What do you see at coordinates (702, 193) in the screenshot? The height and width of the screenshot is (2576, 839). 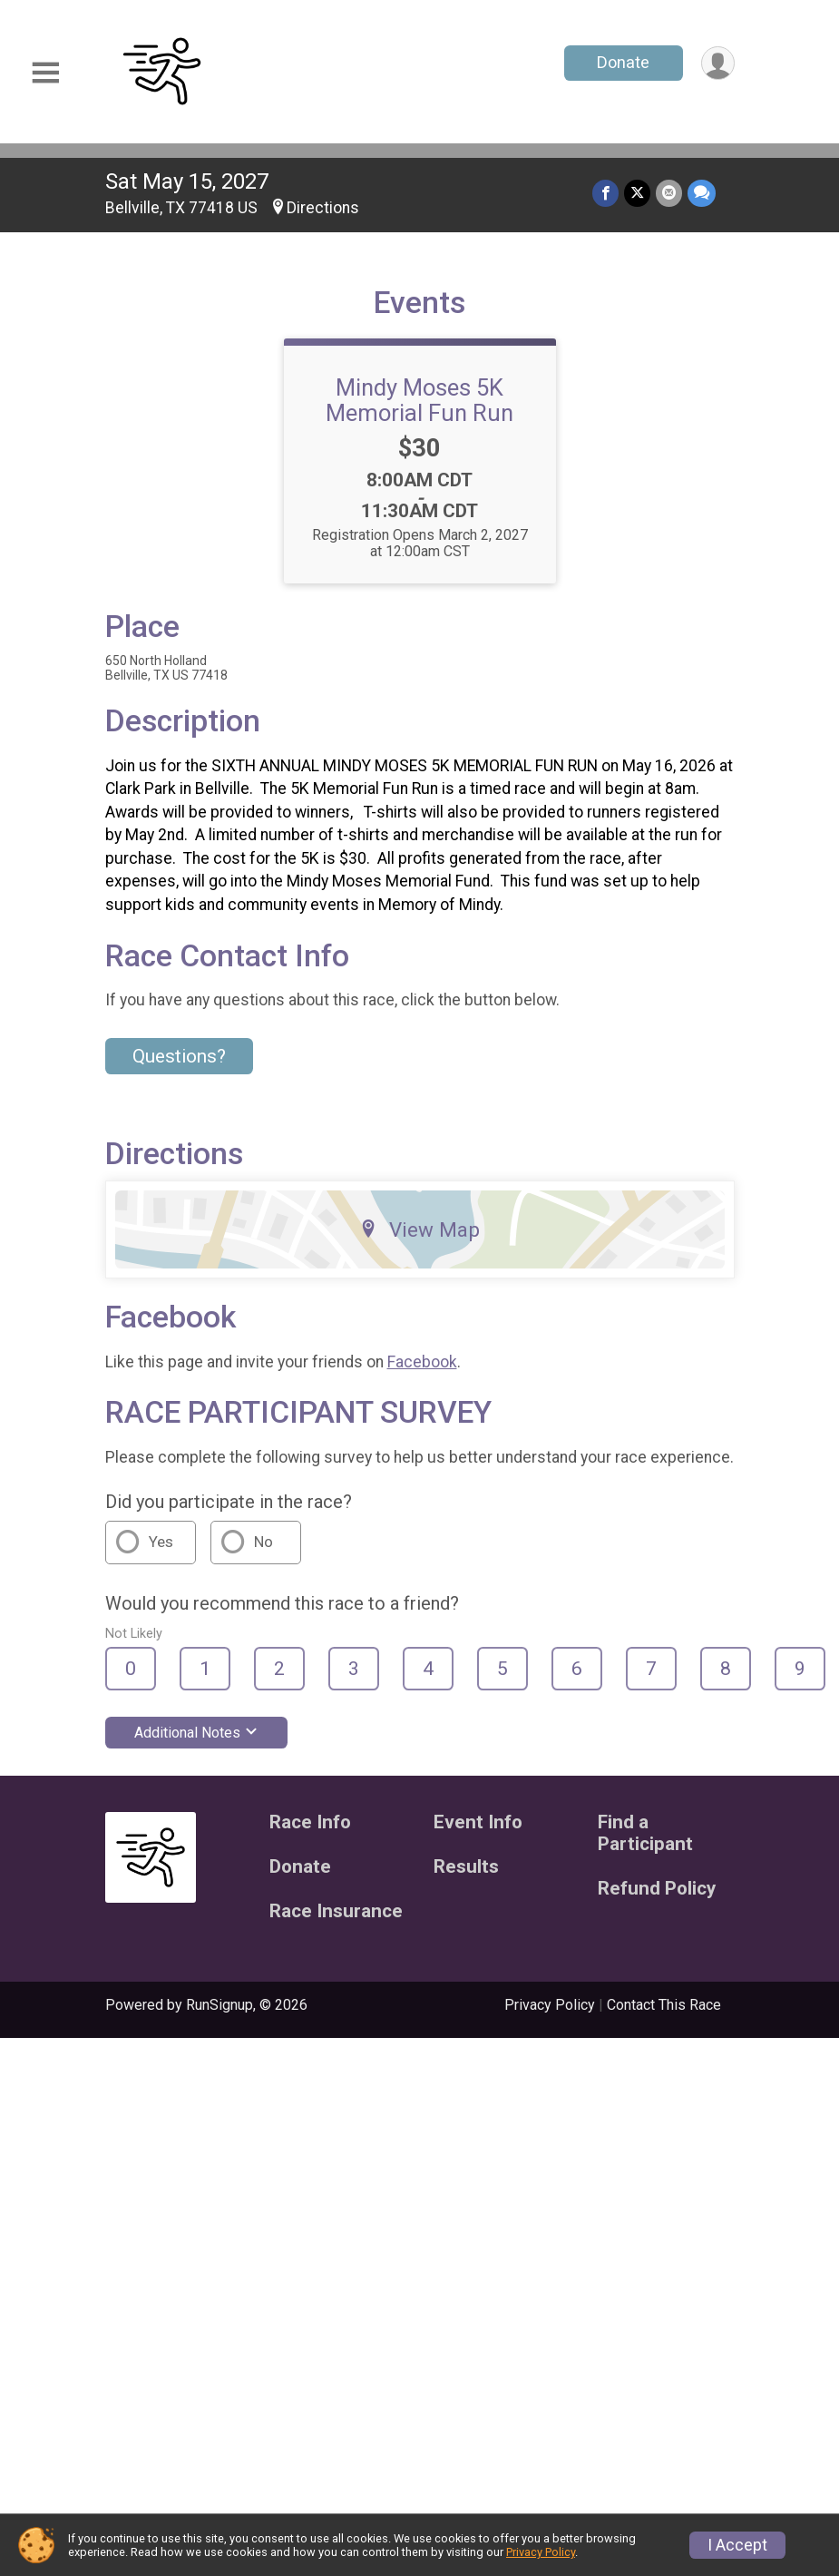 I see `[Share through Text]` at bounding box center [702, 193].